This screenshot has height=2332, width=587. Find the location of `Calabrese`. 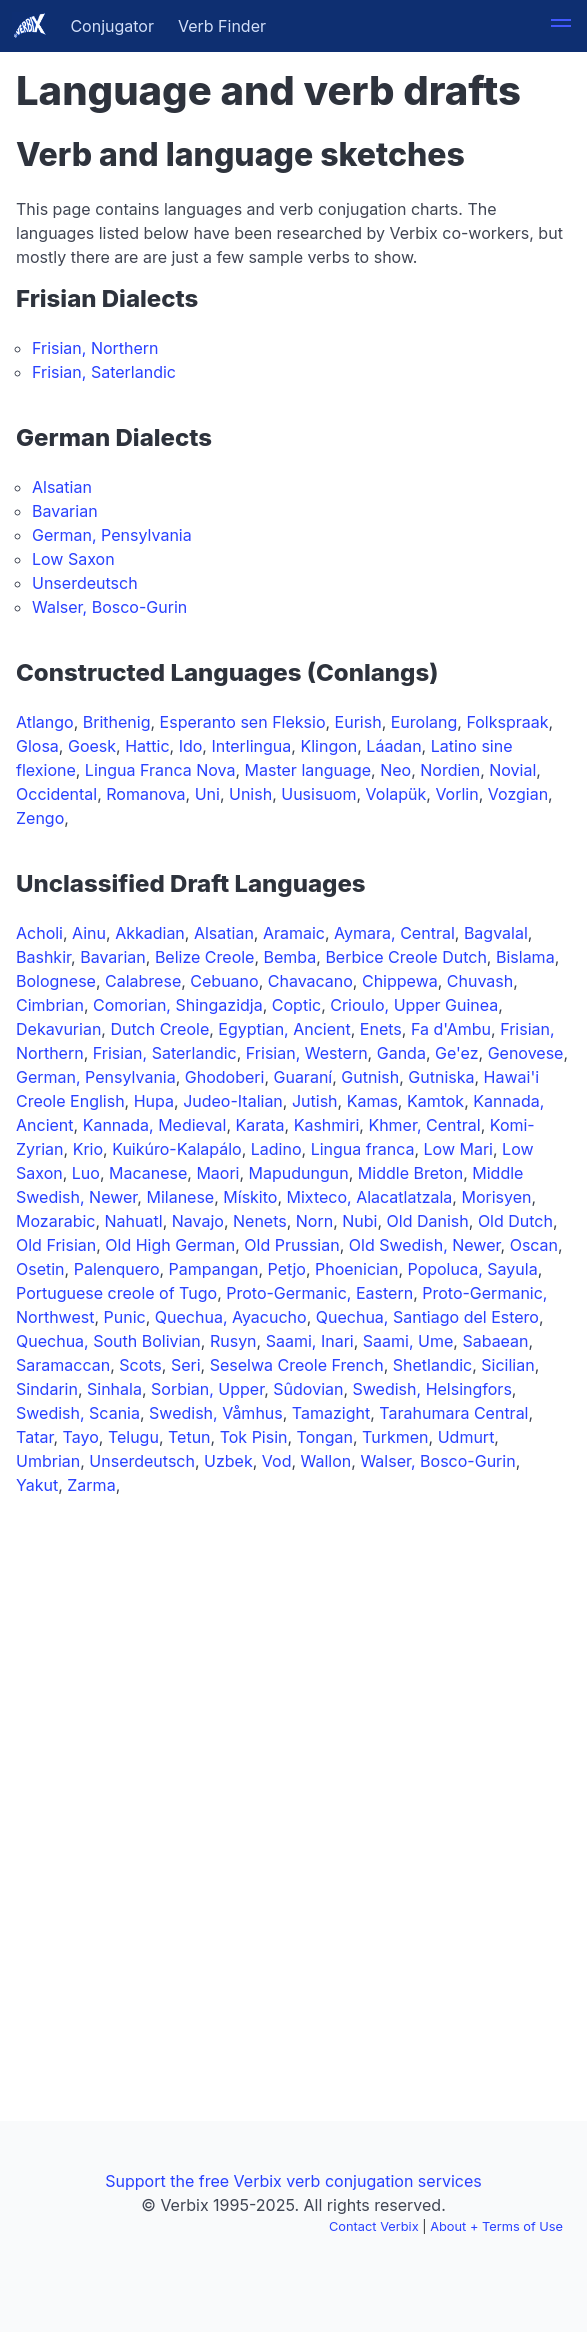

Calabrese is located at coordinates (143, 981).